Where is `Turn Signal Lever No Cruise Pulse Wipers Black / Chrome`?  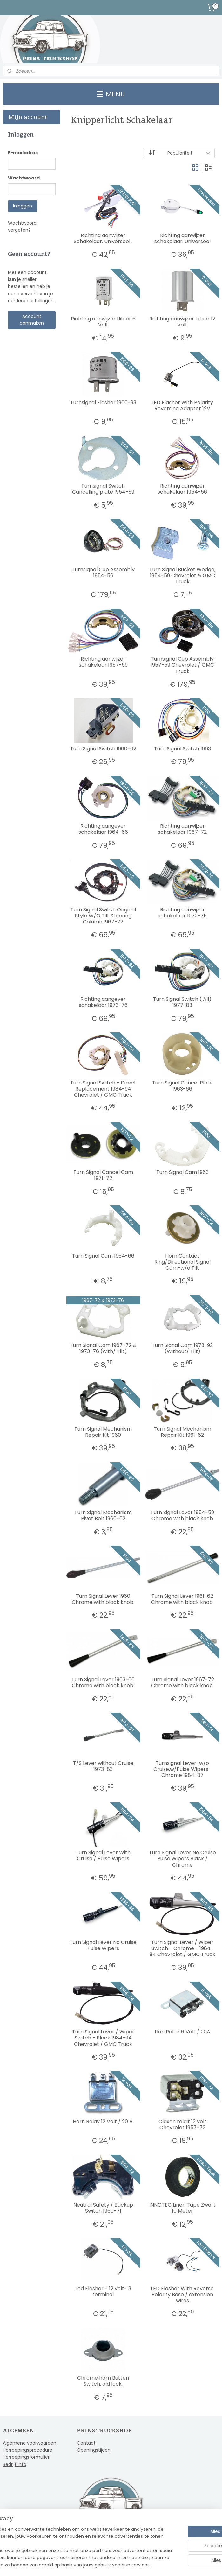
Turn Signal Lever No Cruise Pulse Wipers Black / Chrome is located at coordinates (182, 1859).